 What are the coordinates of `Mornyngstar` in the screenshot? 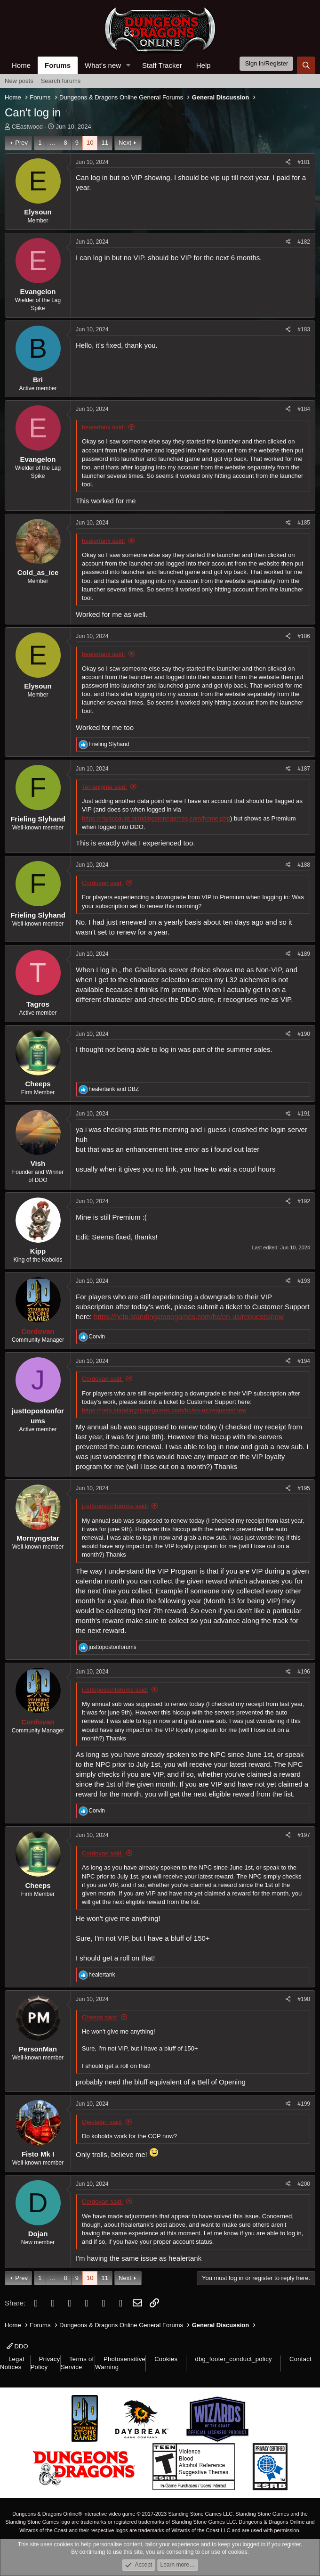 It's located at (37, 1538).